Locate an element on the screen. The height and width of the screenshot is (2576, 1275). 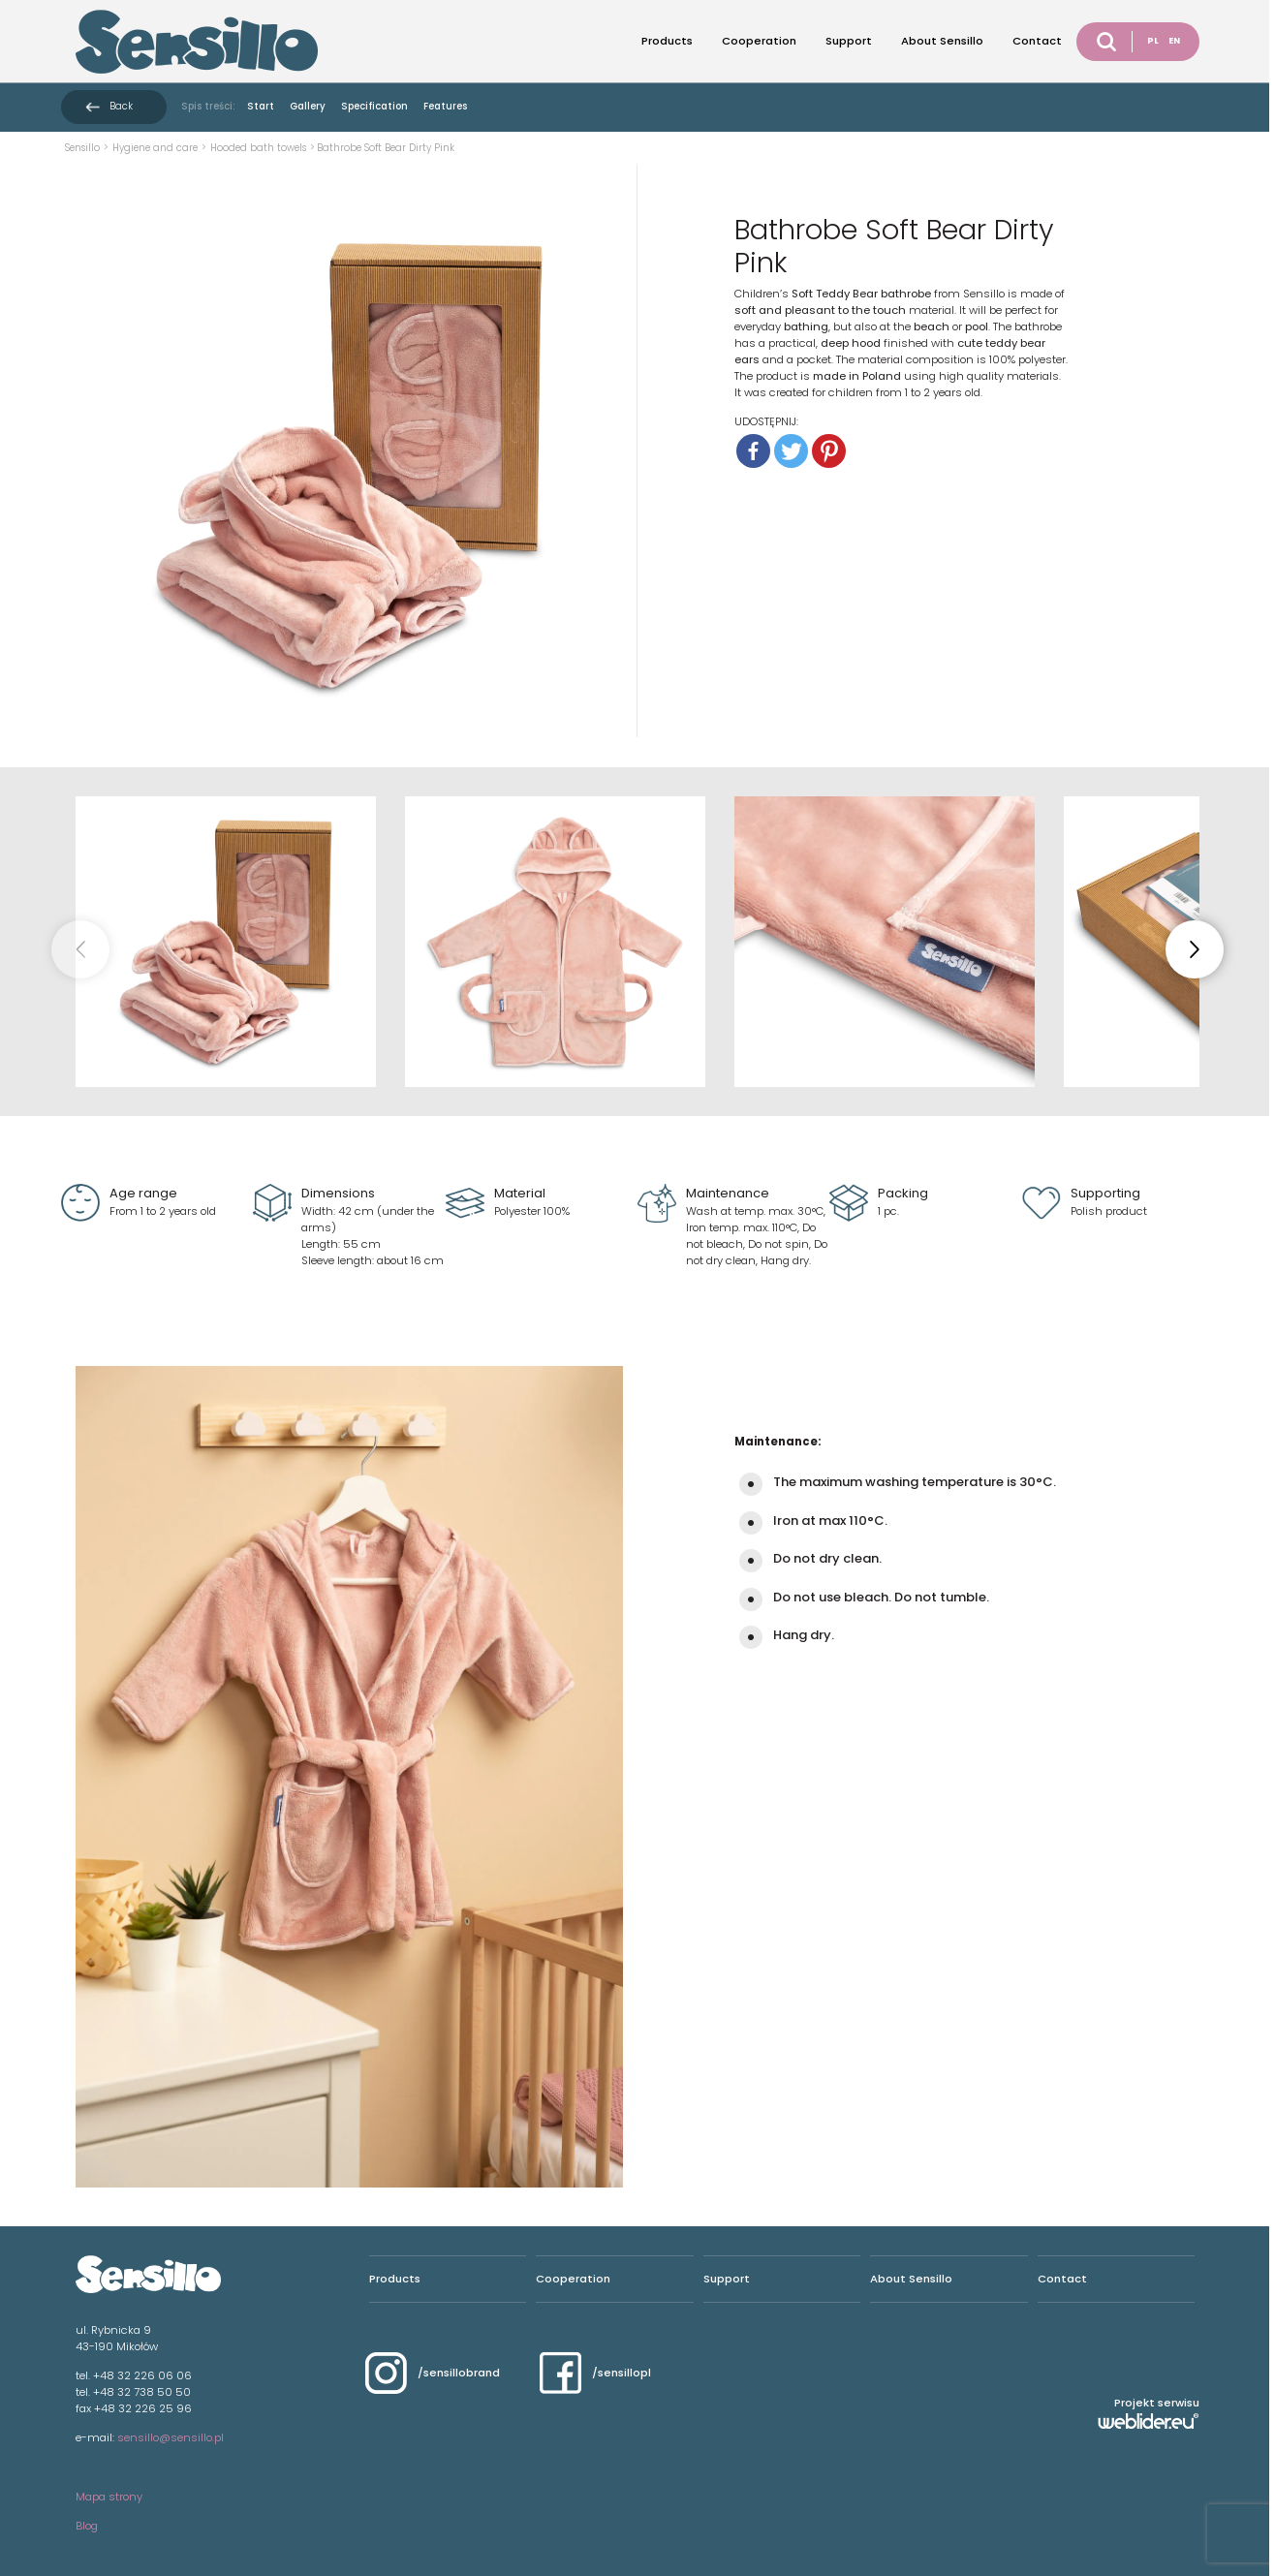
Start is located at coordinates (260, 106).